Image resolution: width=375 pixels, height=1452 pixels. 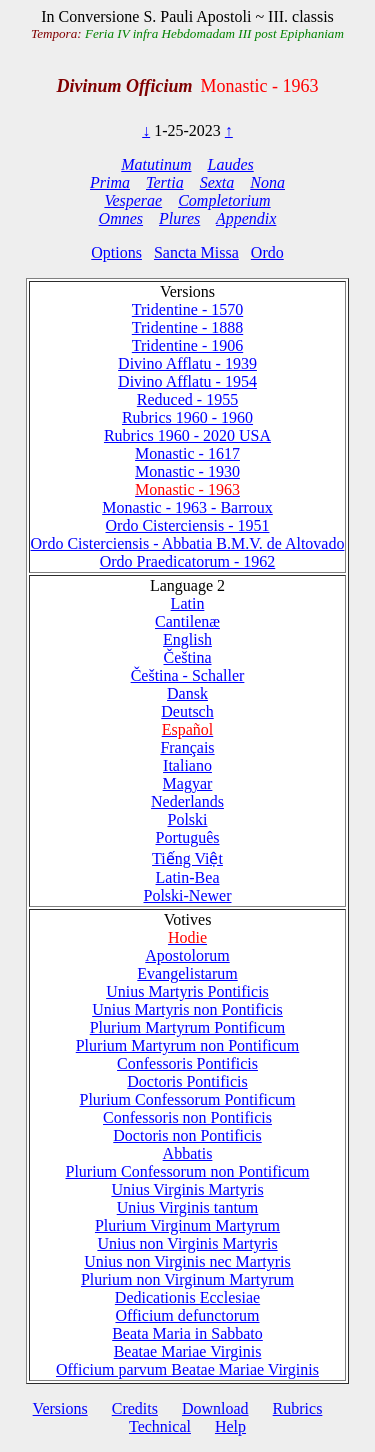 What do you see at coordinates (267, 252) in the screenshot?
I see `Ordo` at bounding box center [267, 252].